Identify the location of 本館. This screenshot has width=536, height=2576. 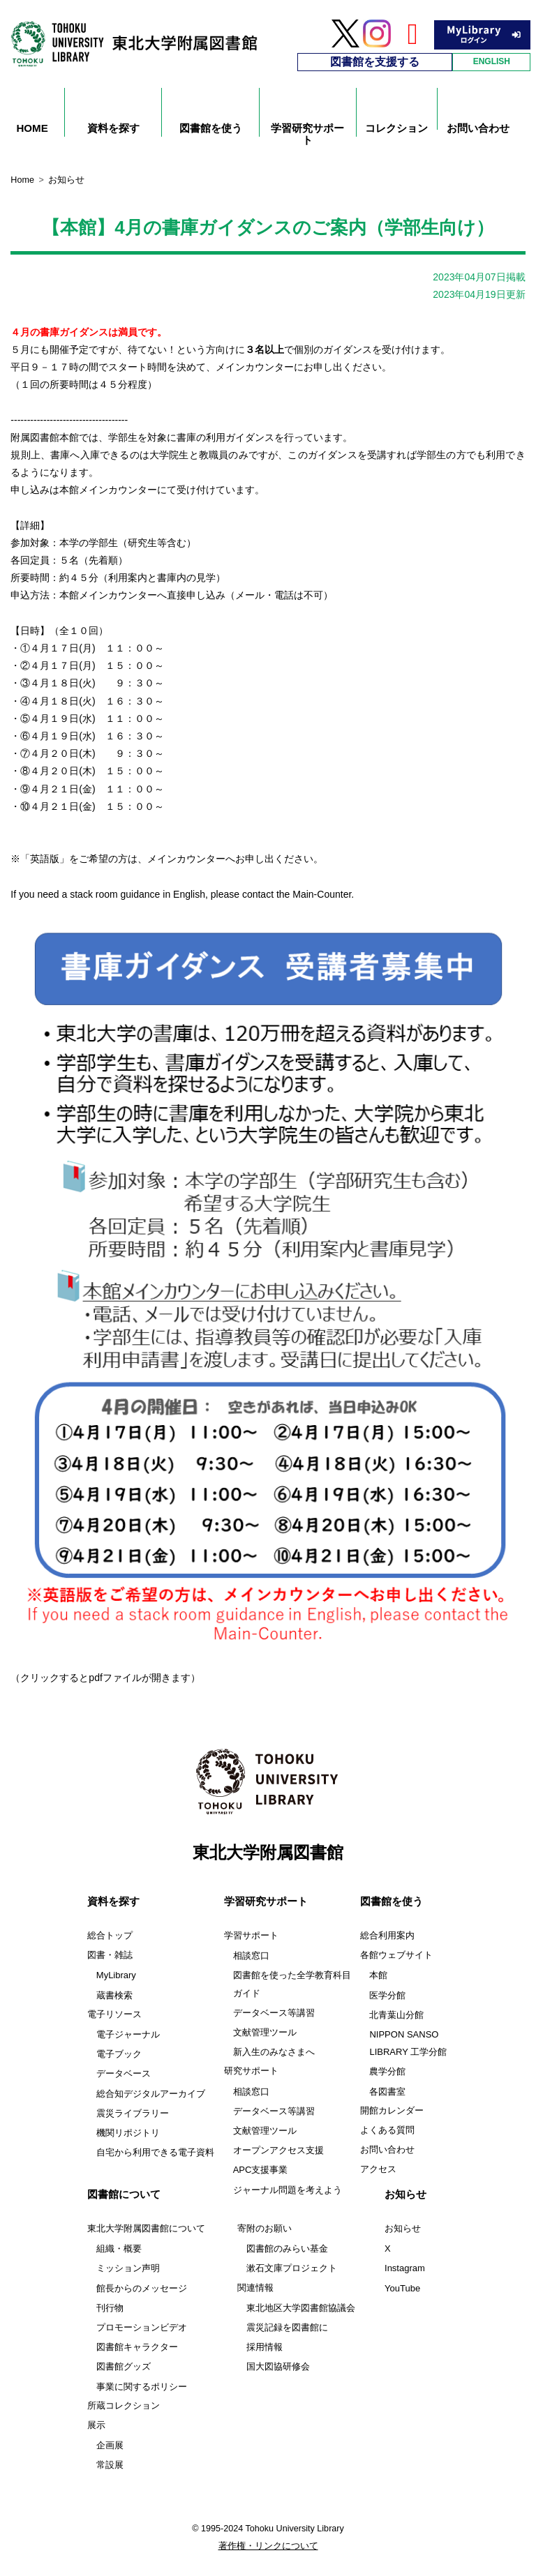
(378, 1975).